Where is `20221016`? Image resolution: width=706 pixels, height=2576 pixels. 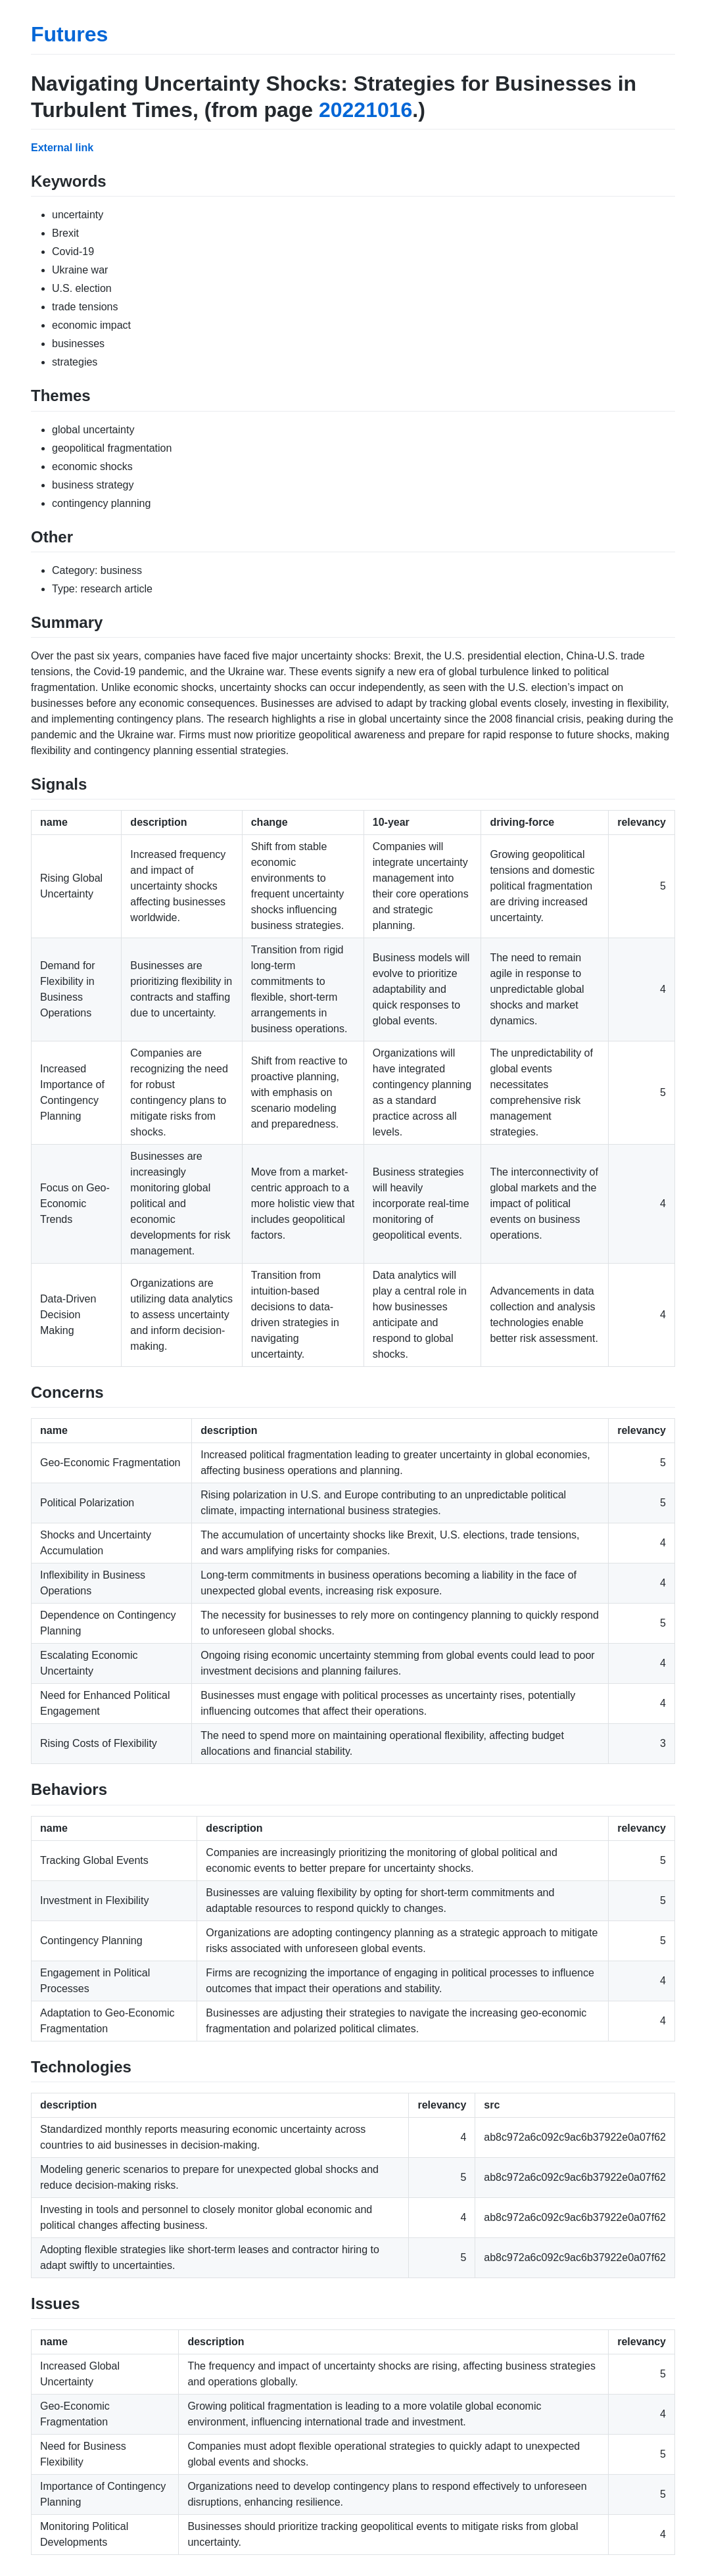 20221016 is located at coordinates (365, 110).